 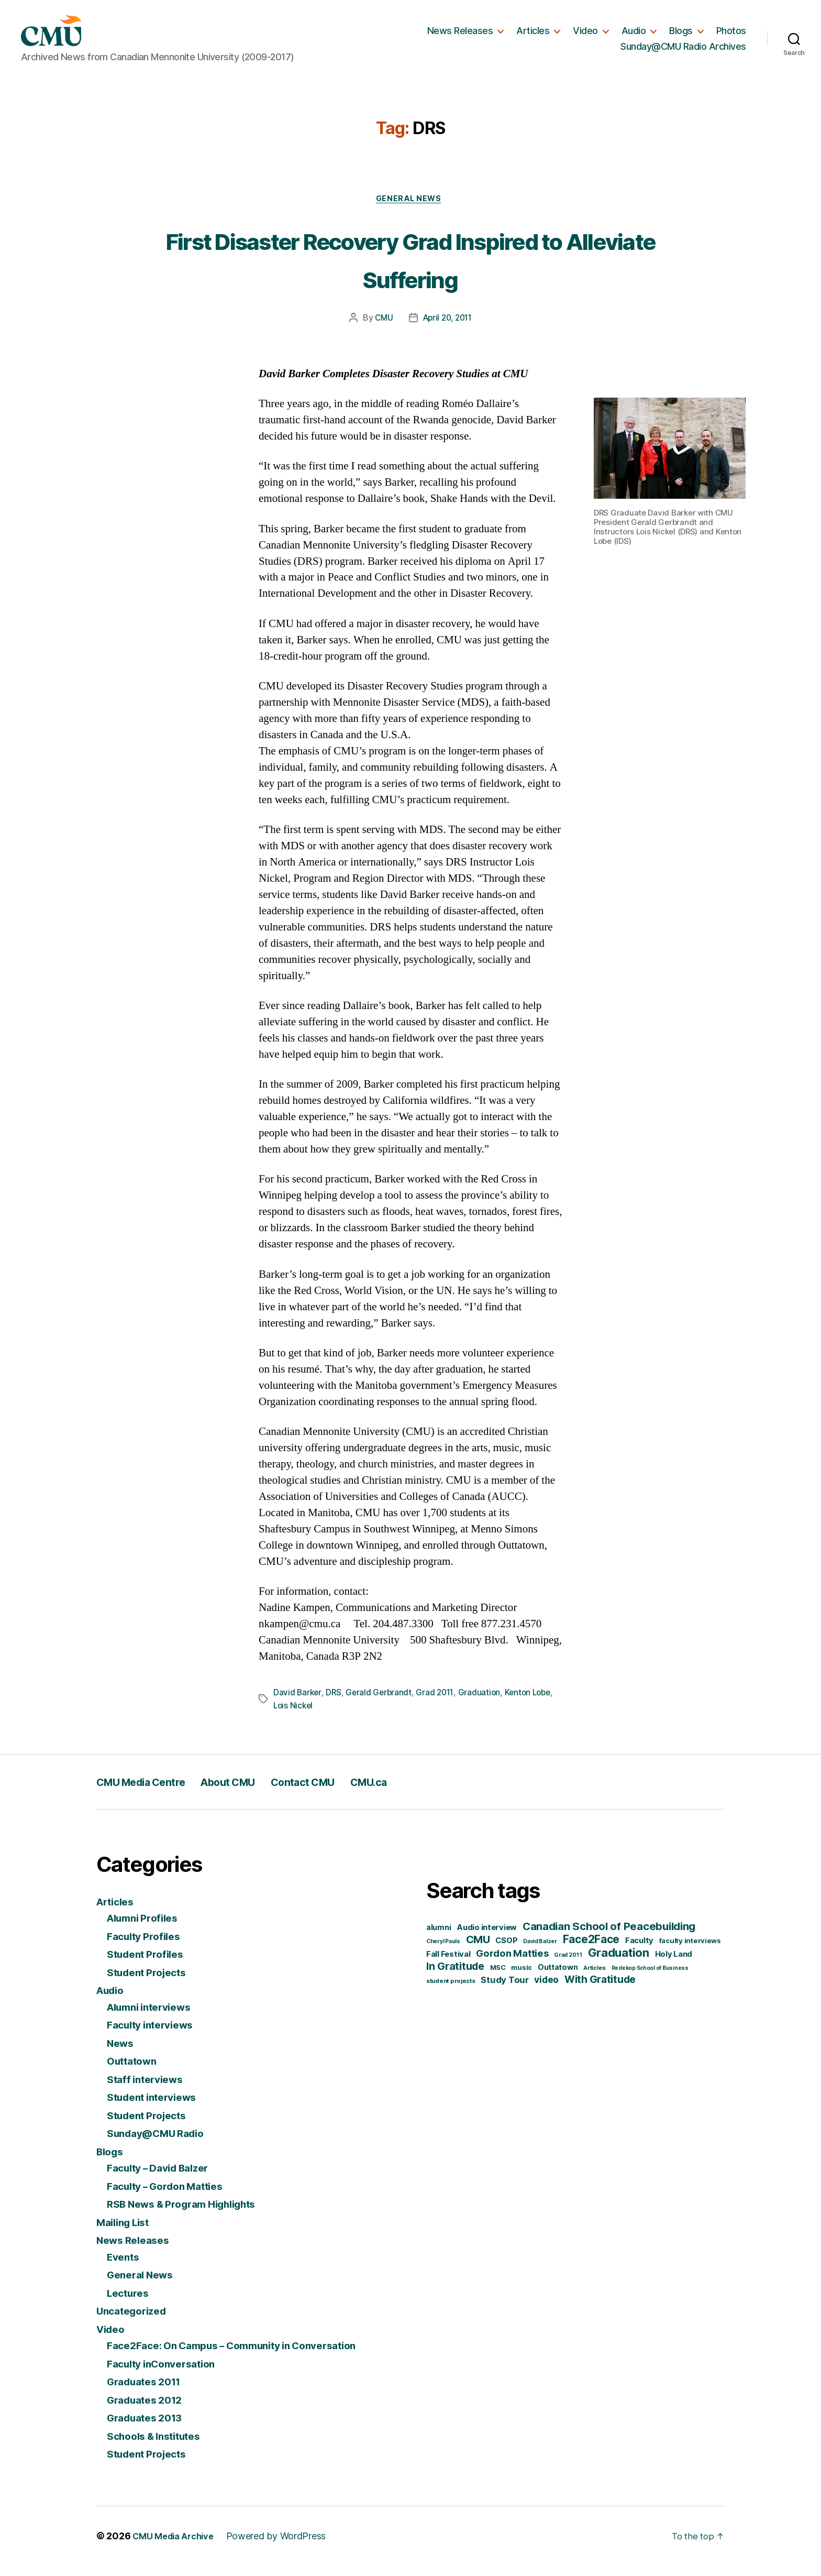 What do you see at coordinates (147, 1946) in the screenshot?
I see `Faculty Profiles` at bounding box center [147, 1946].